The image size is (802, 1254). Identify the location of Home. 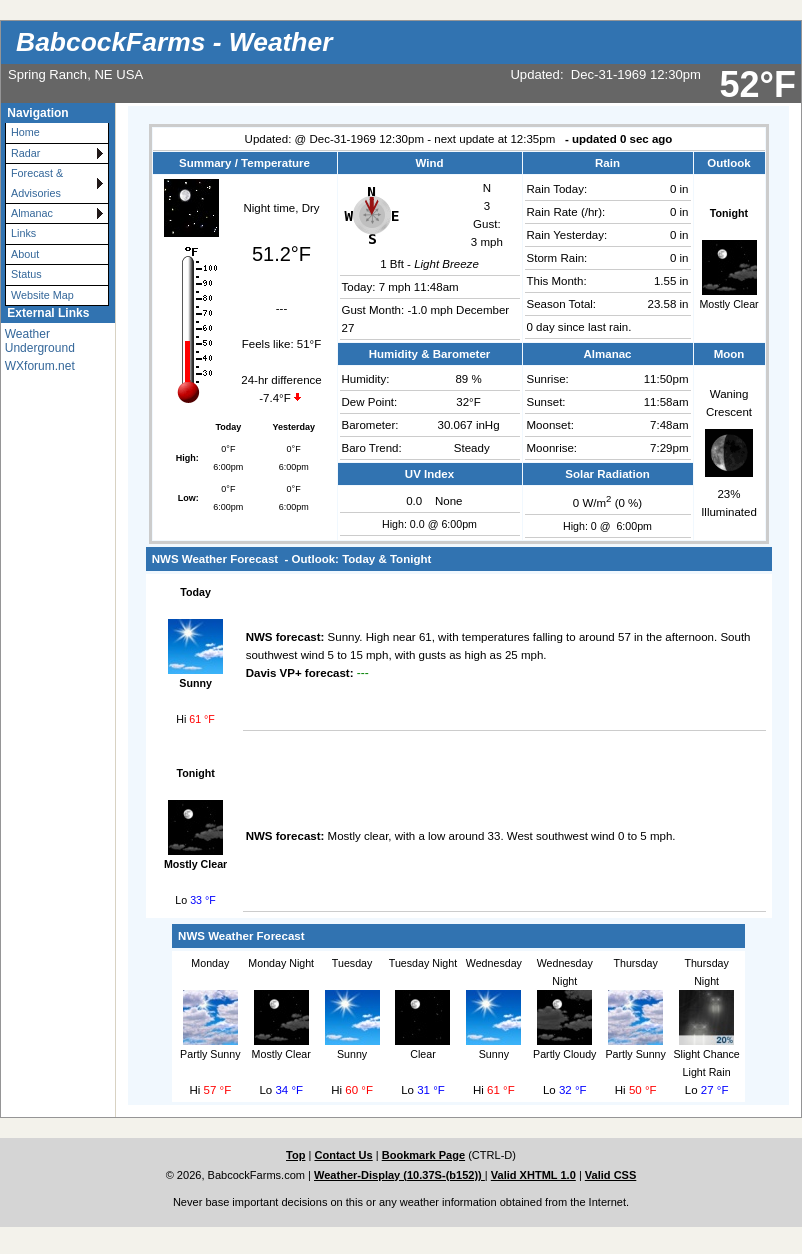
(25, 132).